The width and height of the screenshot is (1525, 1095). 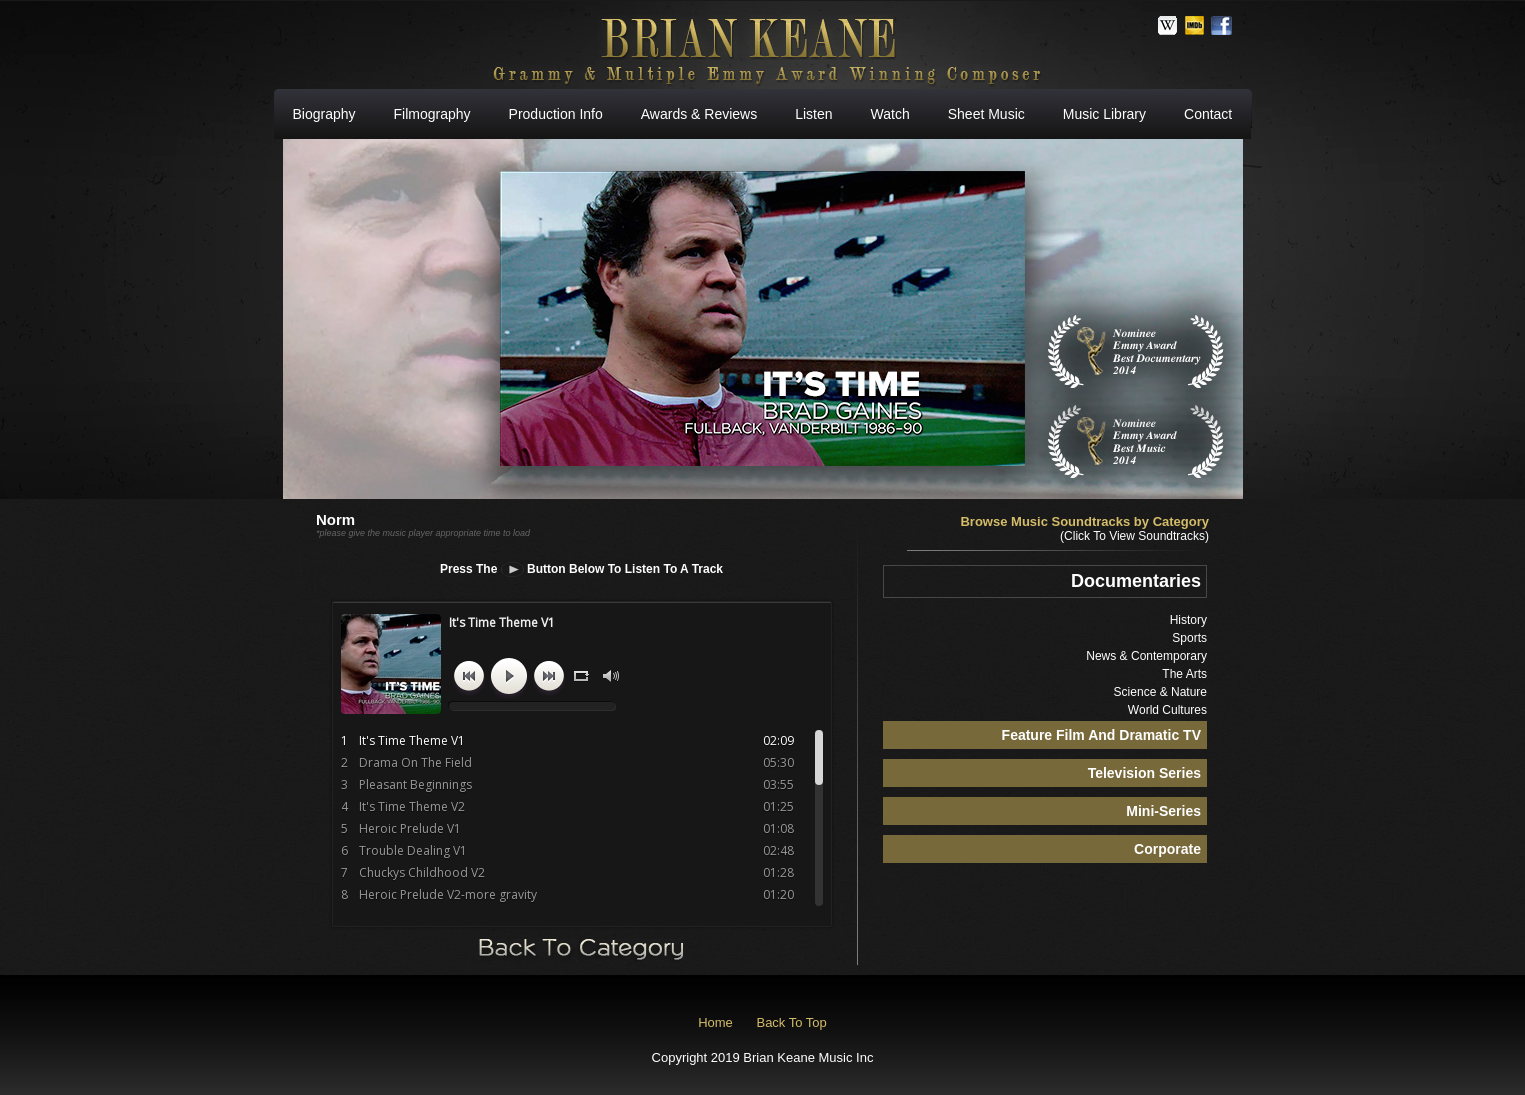 What do you see at coordinates (1144, 773) in the screenshot?
I see `Television Series` at bounding box center [1144, 773].